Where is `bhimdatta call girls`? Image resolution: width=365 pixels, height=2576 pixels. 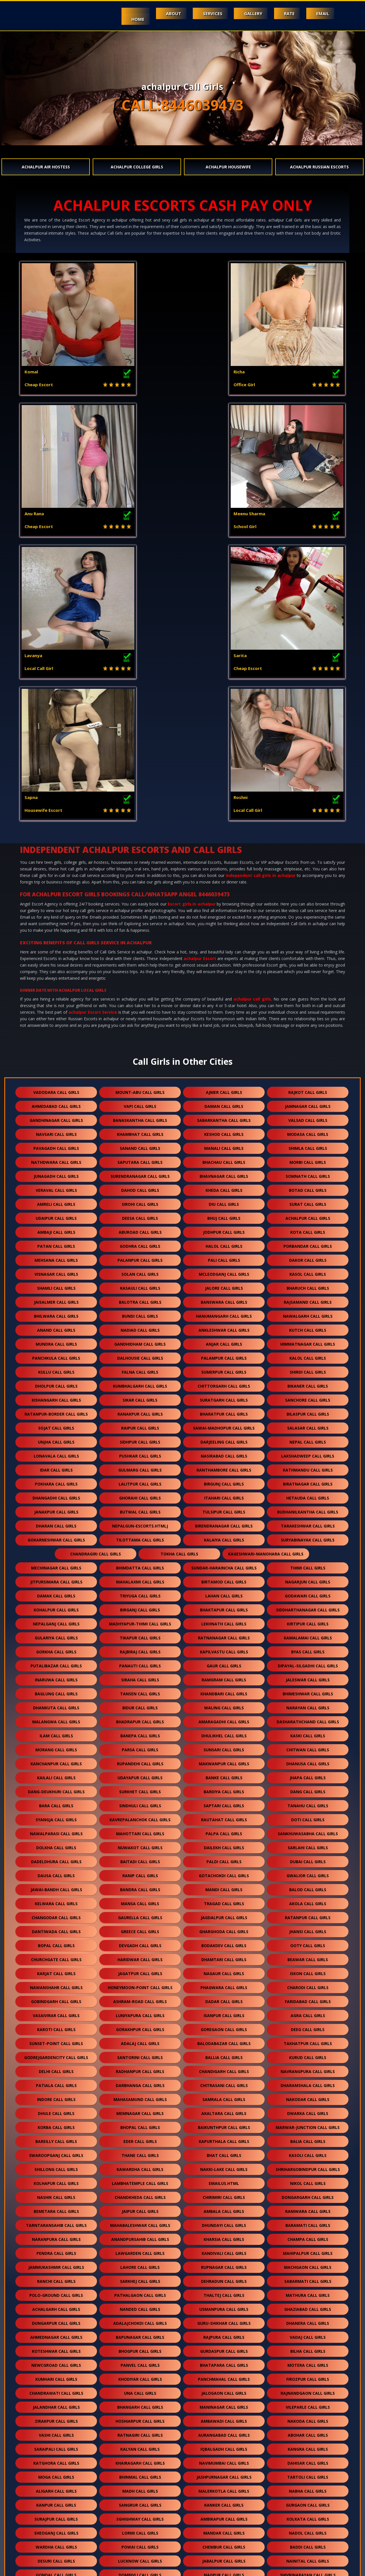
bhimdatta call girls is located at coordinates (140, 1284).